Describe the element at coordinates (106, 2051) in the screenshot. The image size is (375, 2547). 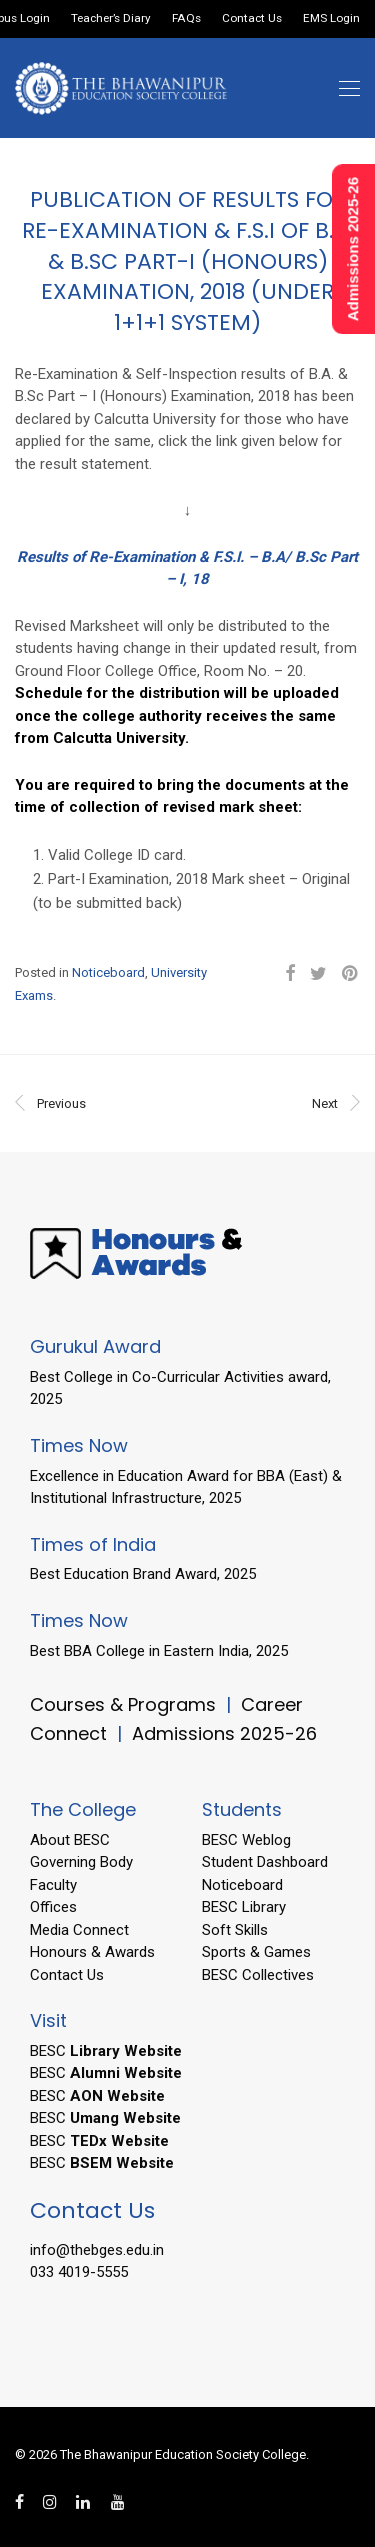
I see `BESC` at that location.